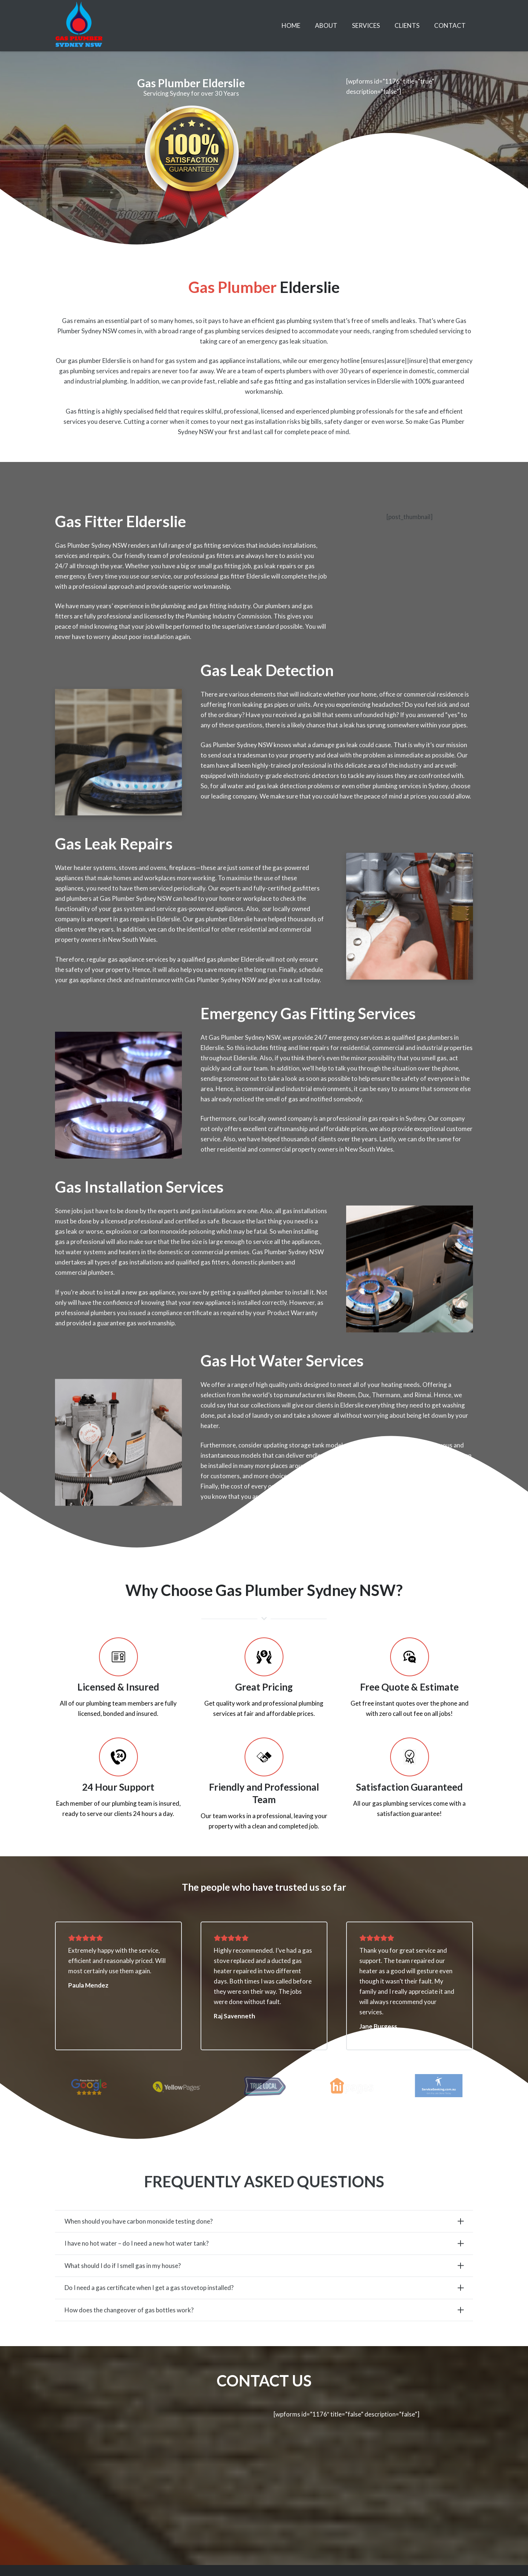 The height and width of the screenshot is (2576, 528). Describe the element at coordinates (79, 25) in the screenshot. I see `[Link]` at that location.